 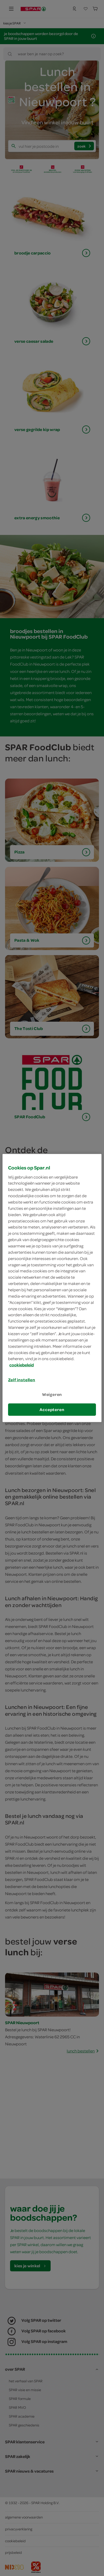 I want to click on Zelf instellen, so click(x=21, y=1380).